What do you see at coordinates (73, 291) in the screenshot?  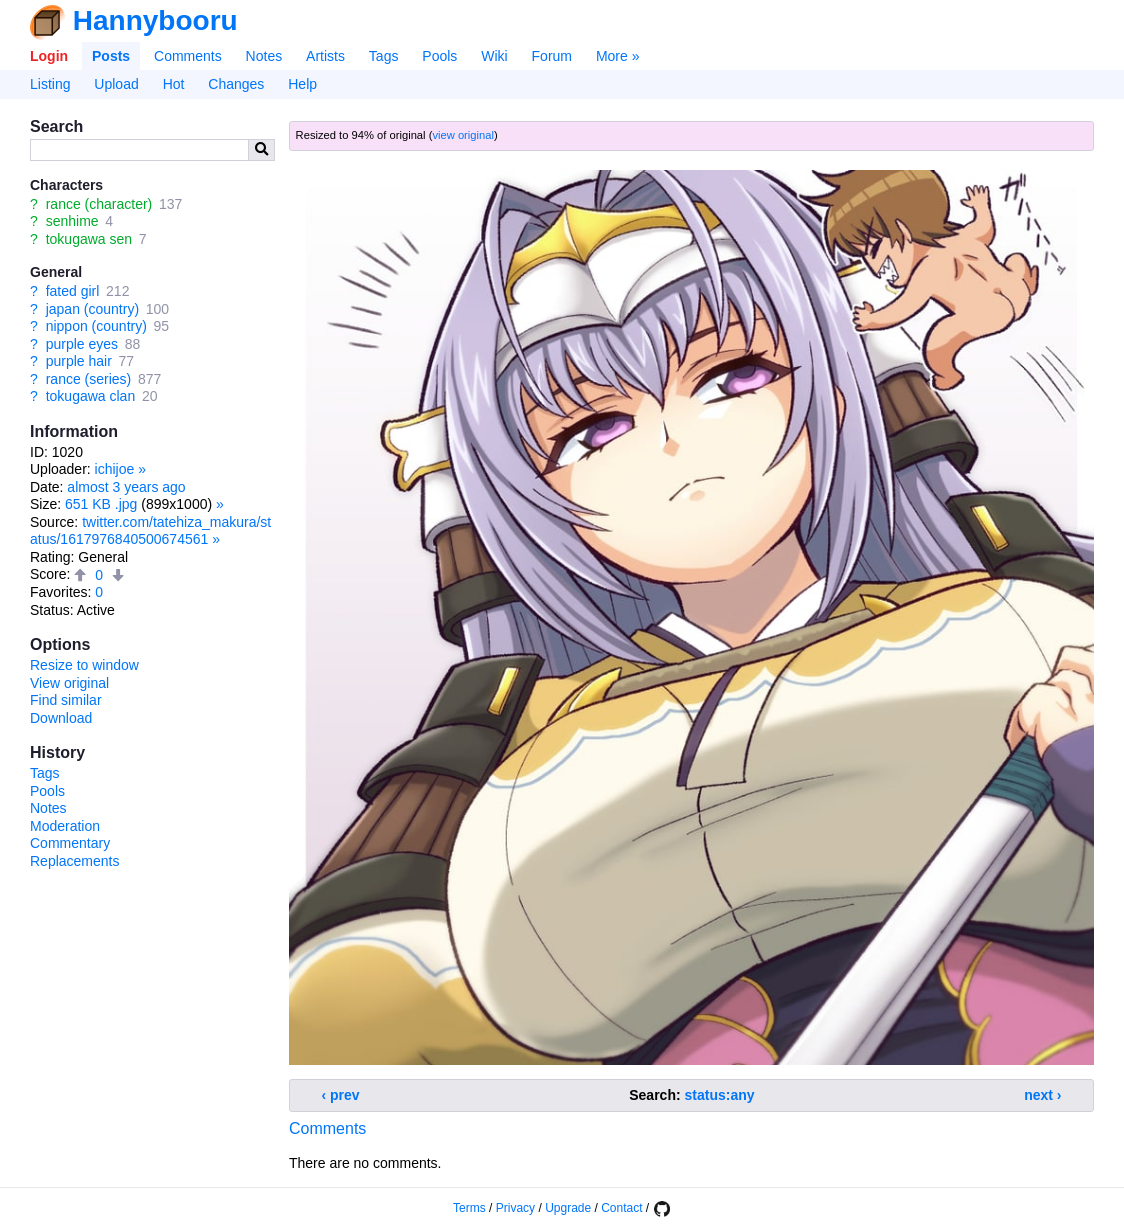 I see `fated girl` at bounding box center [73, 291].